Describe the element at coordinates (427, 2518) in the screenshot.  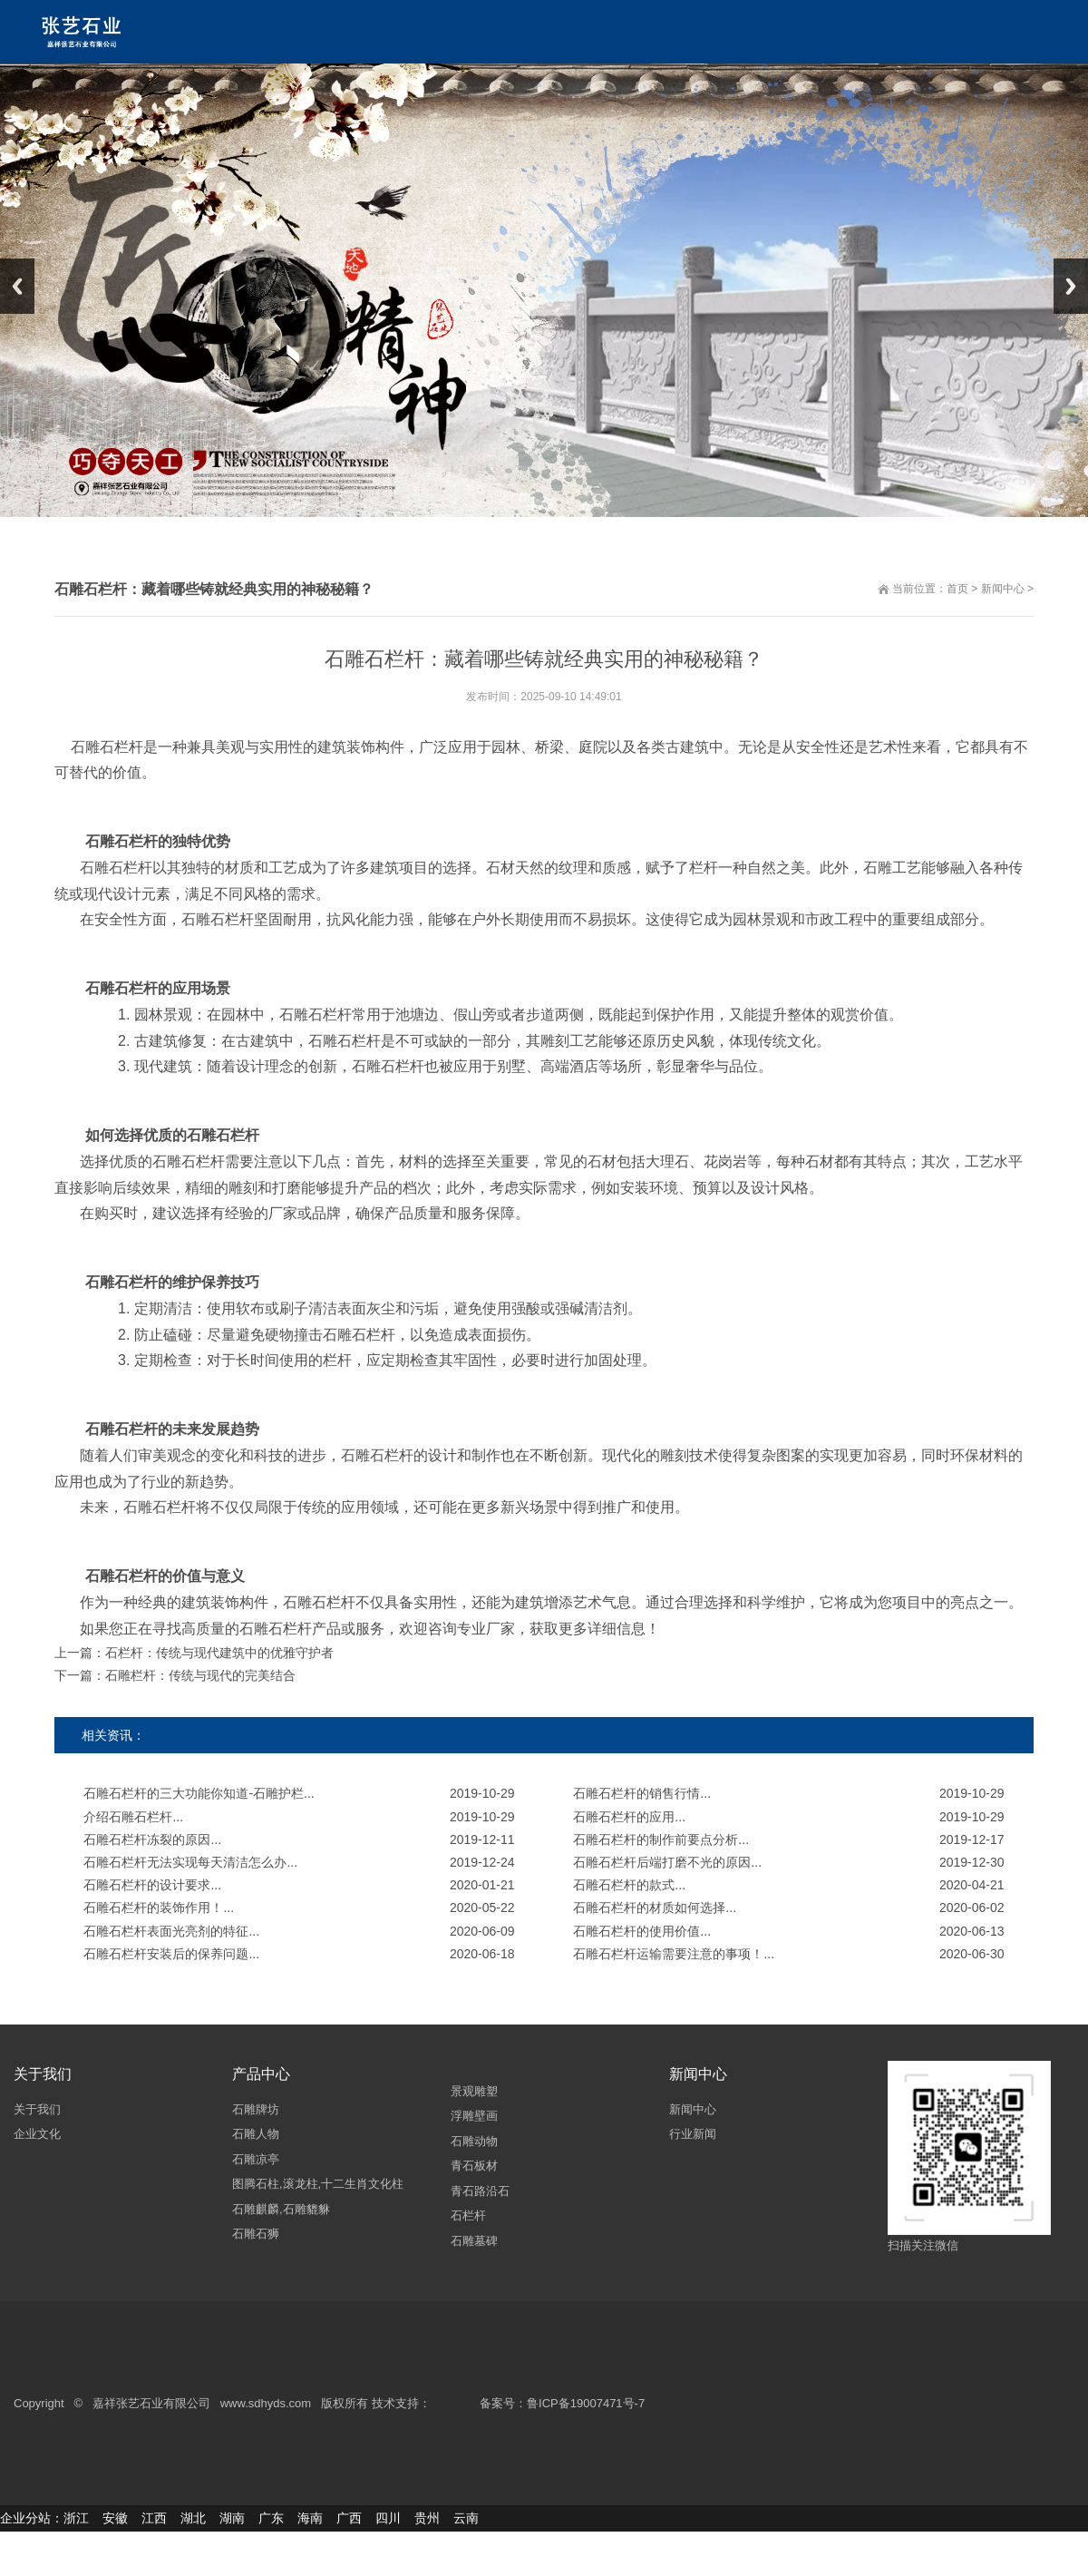
I see `贵州` at that location.